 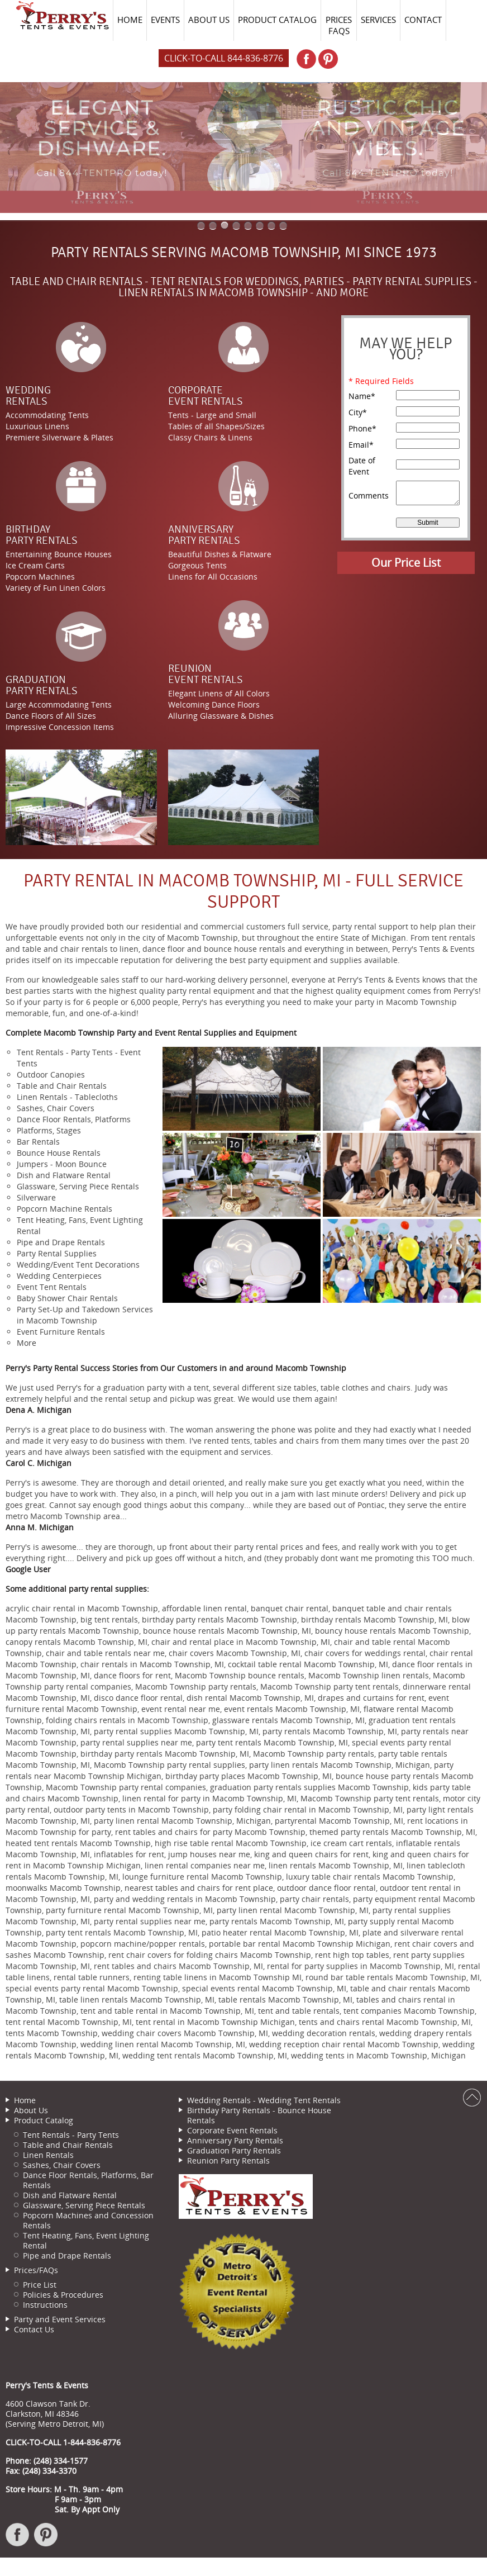 What do you see at coordinates (60, 2319) in the screenshot?
I see `Party and Event Services` at bounding box center [60, 2319].